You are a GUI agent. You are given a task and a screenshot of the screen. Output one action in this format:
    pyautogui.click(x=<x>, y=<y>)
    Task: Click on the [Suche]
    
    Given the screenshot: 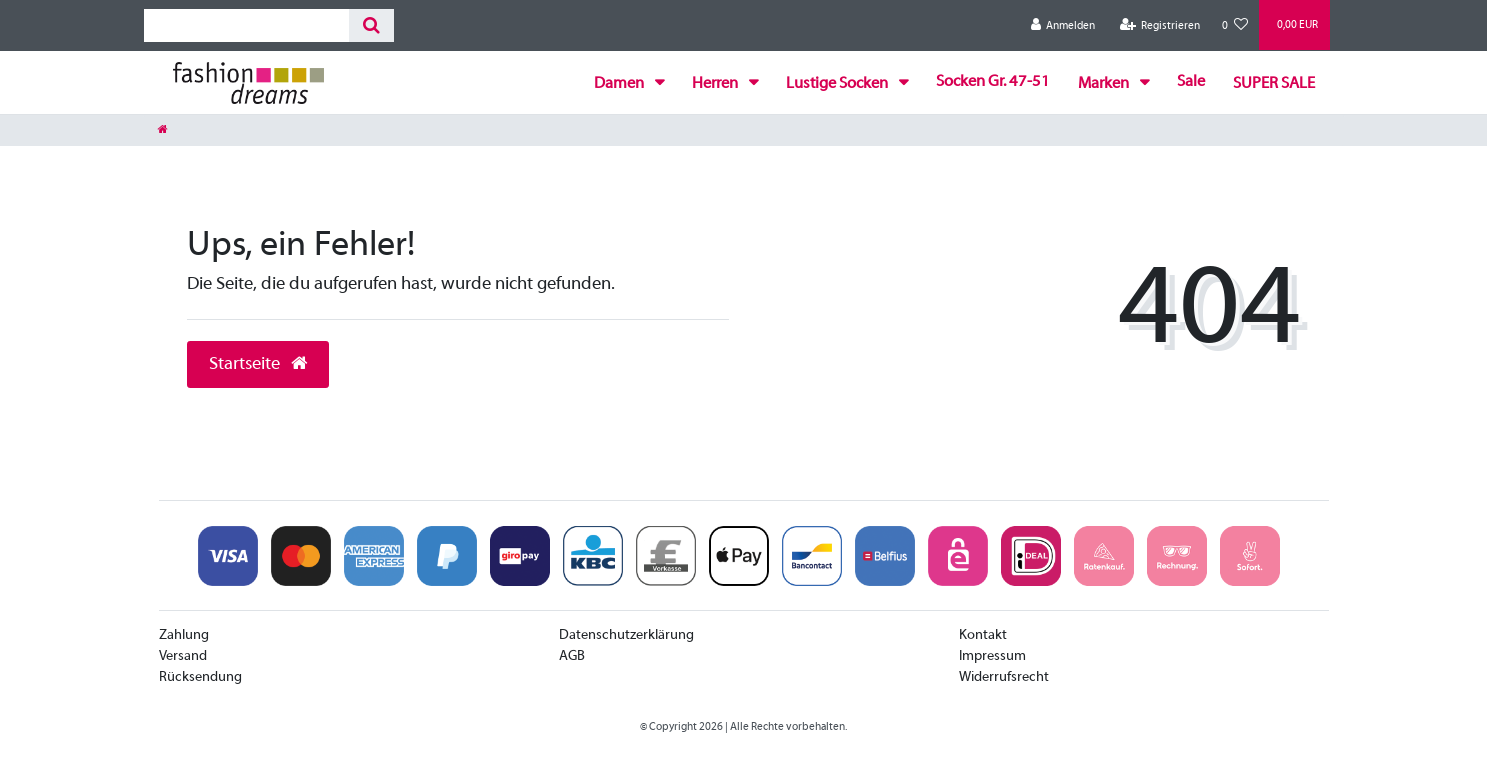 What is the action you would take?
    pyautogui.click(x=371, y=25)
    